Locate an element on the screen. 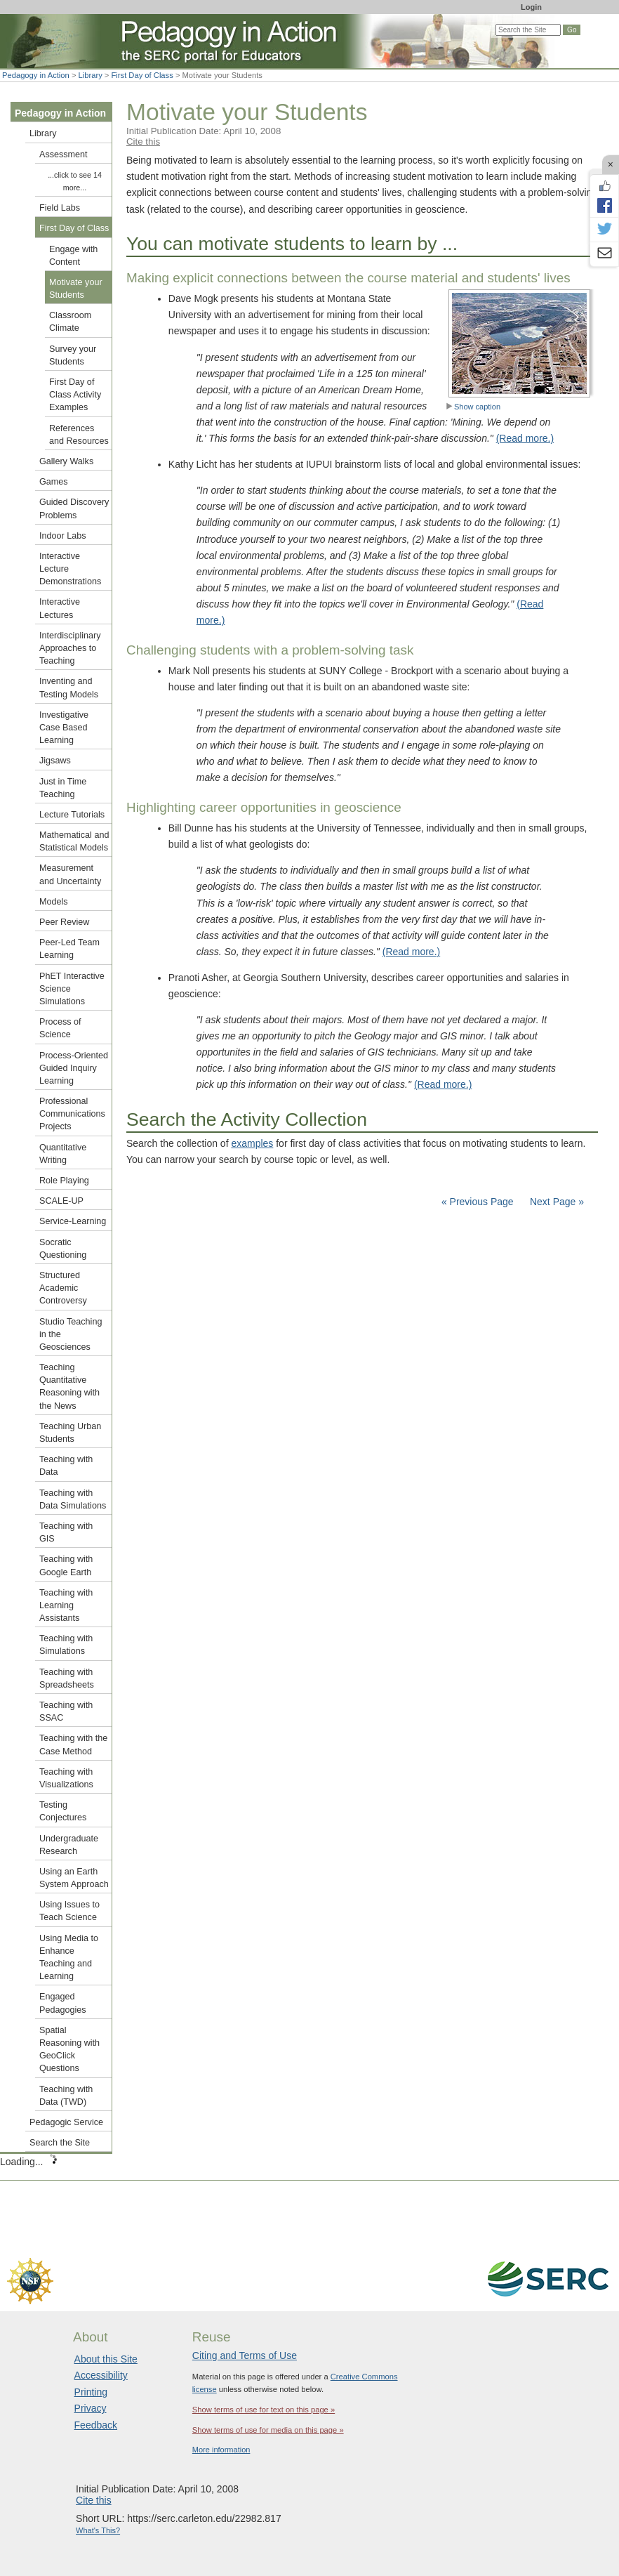 This screenshot has width=619, height=2576. Peer Review is located at coordinates (64, 922).